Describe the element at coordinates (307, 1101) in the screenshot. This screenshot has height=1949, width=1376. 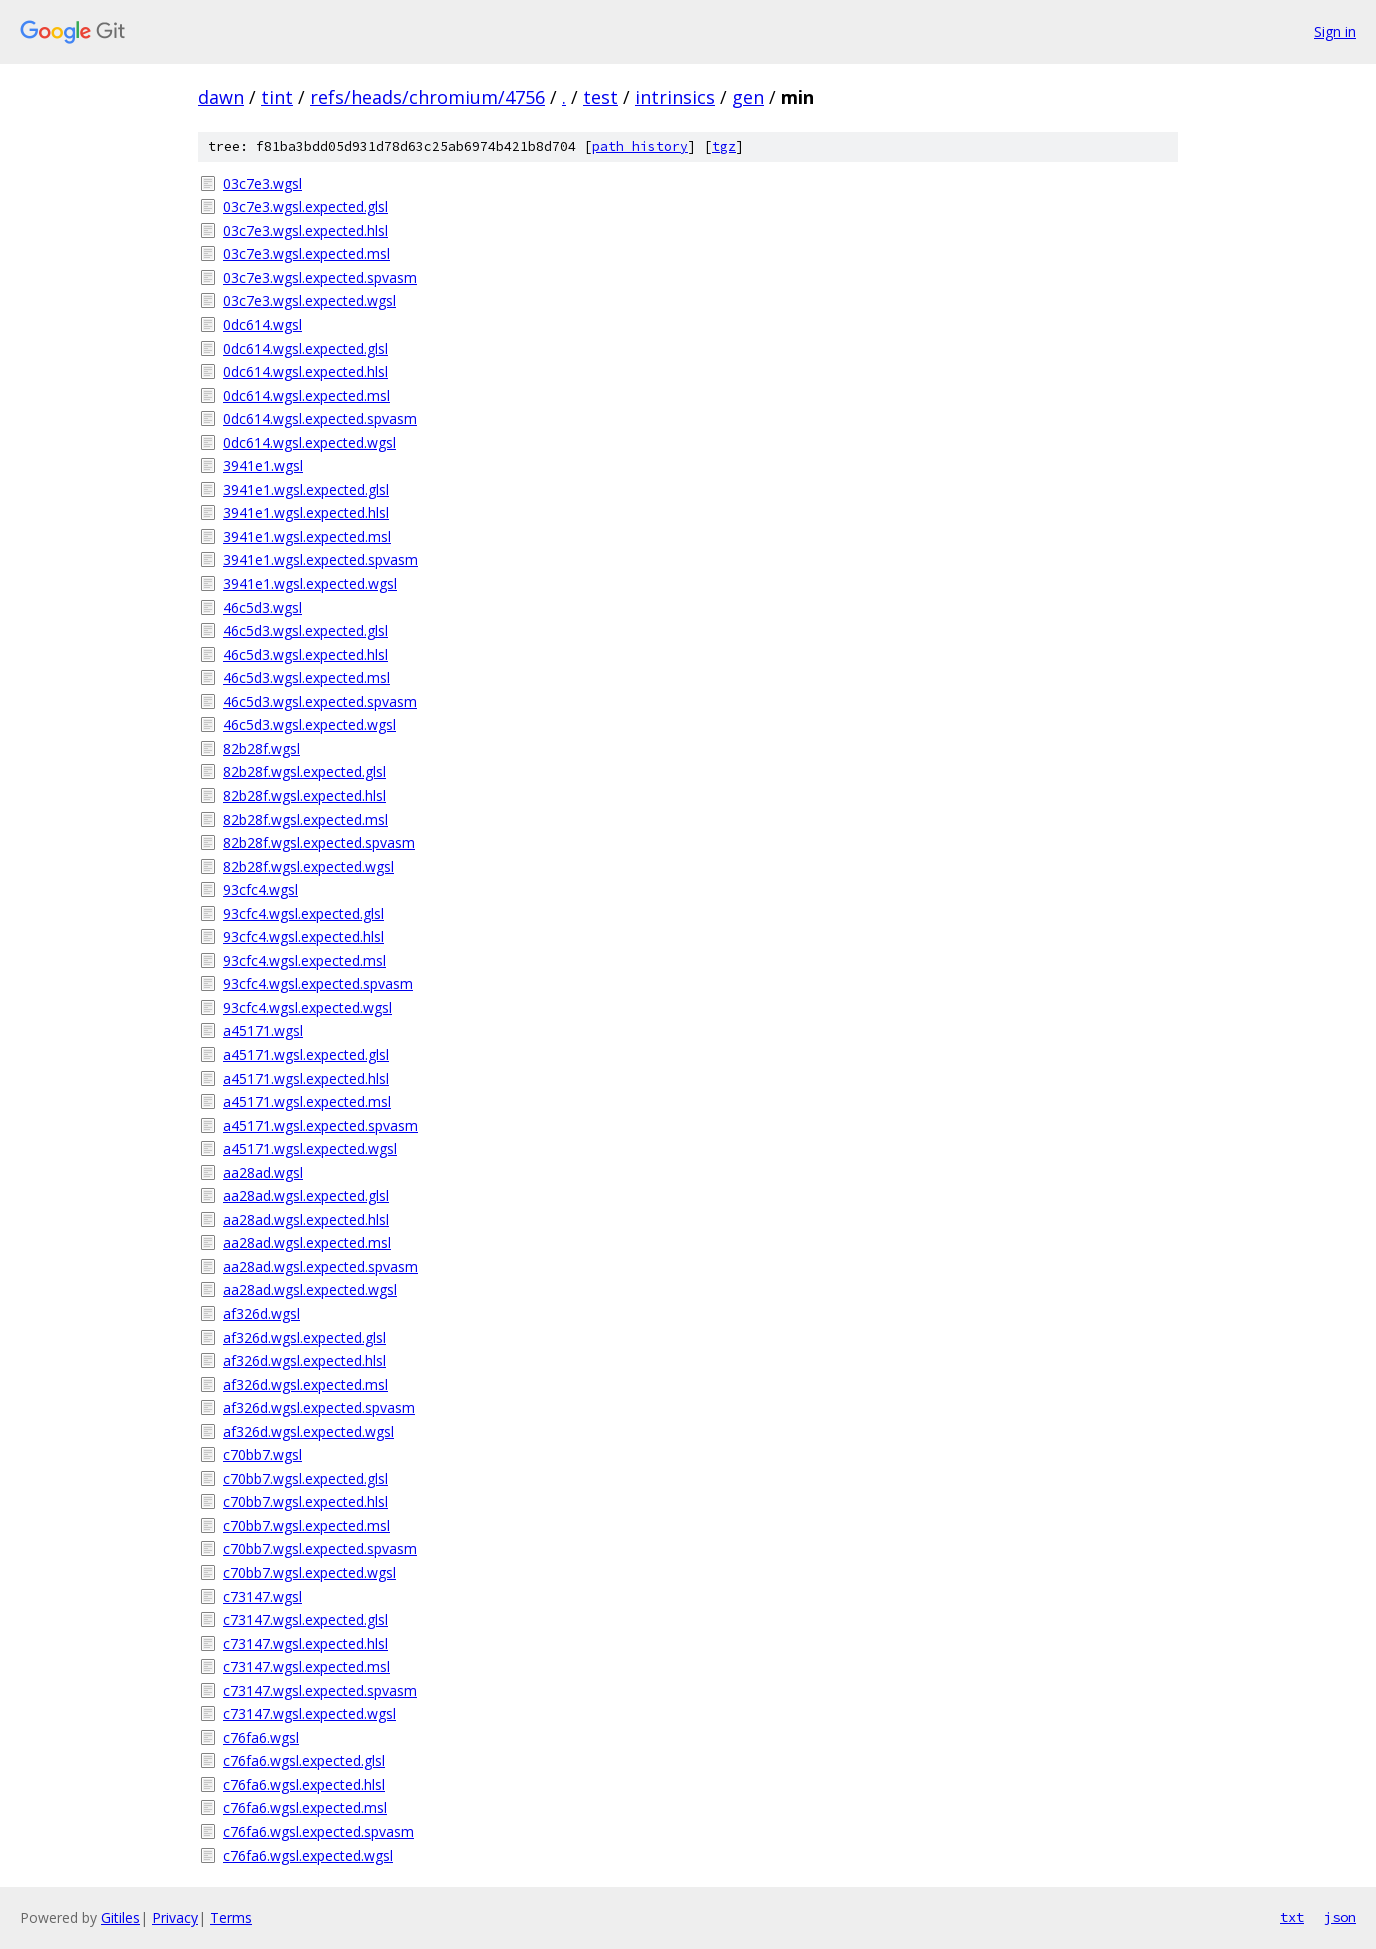
I see `a45171.wgsl.expected.msl` at that location.